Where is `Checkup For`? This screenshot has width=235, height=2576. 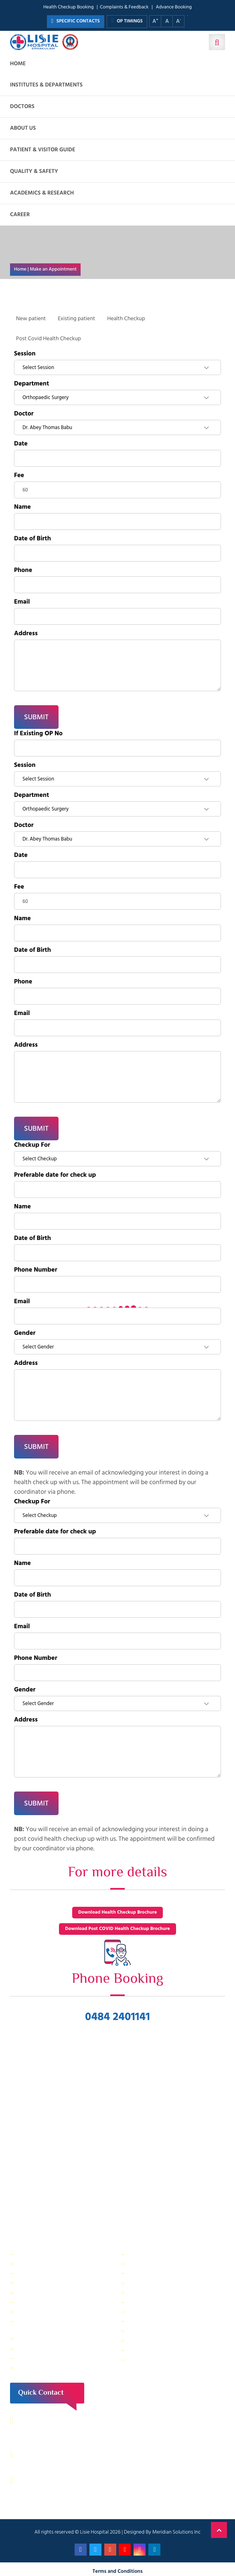
Checkup For is located at coordinates (32, 1145).